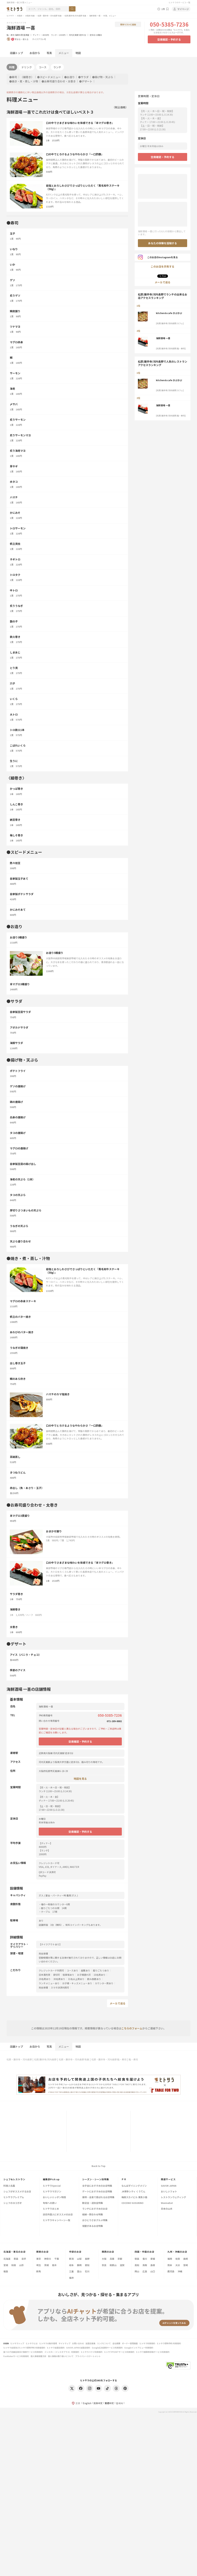  What do you see at coordinates (116, 2343) in the screenshot?
I see `会社概要` at bounding box center [116, 2343].